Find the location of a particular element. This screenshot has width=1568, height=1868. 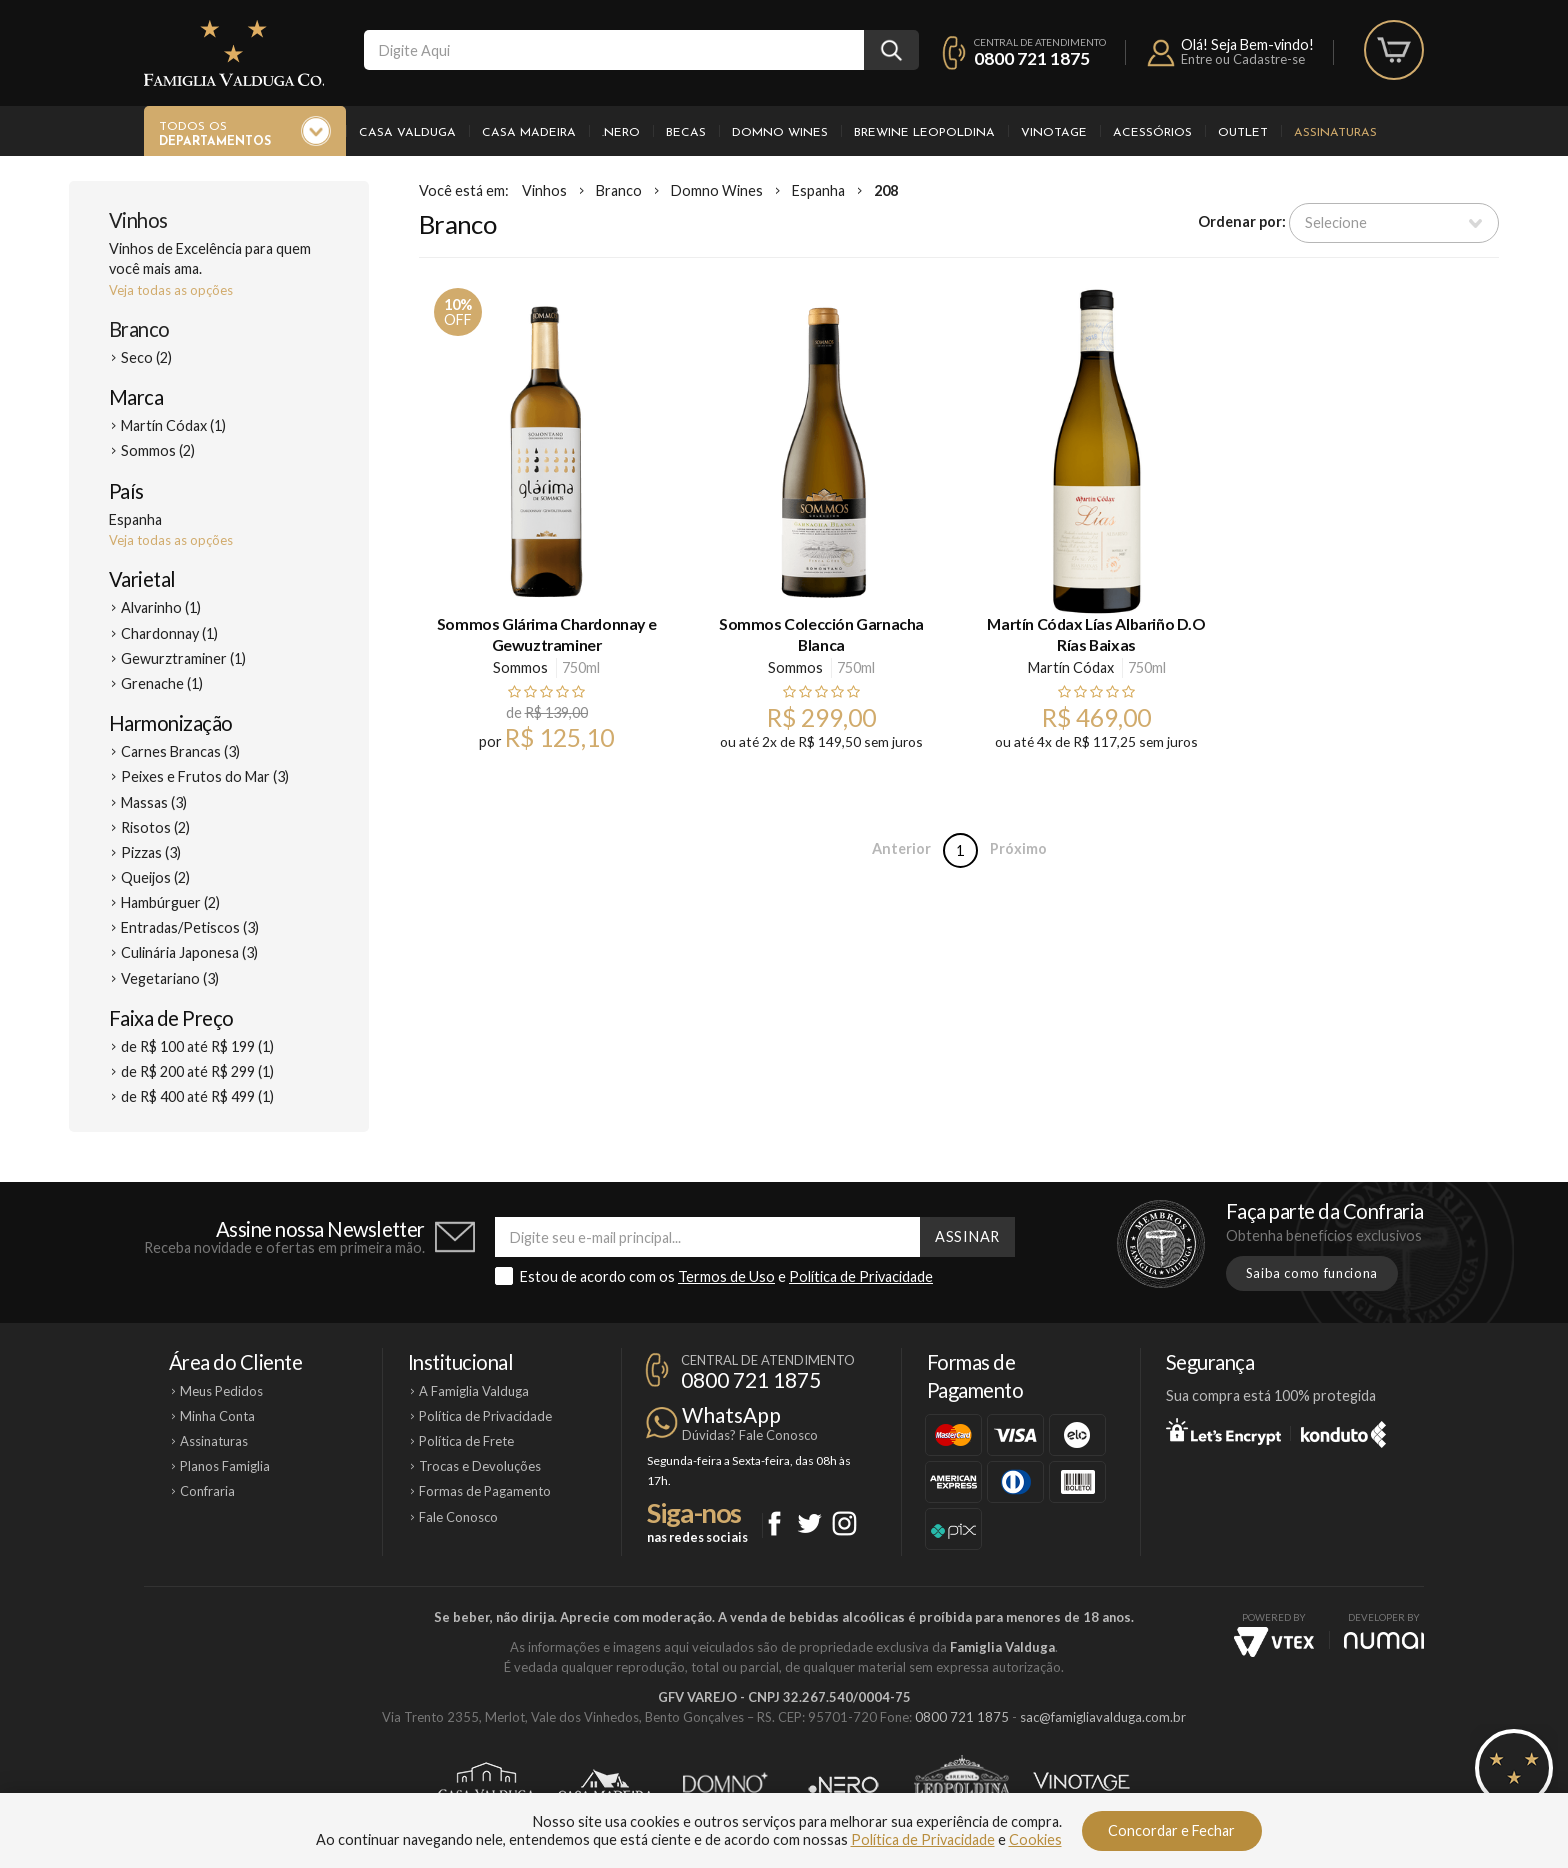

Ponto Nero is located at coordinates (843, 1785).